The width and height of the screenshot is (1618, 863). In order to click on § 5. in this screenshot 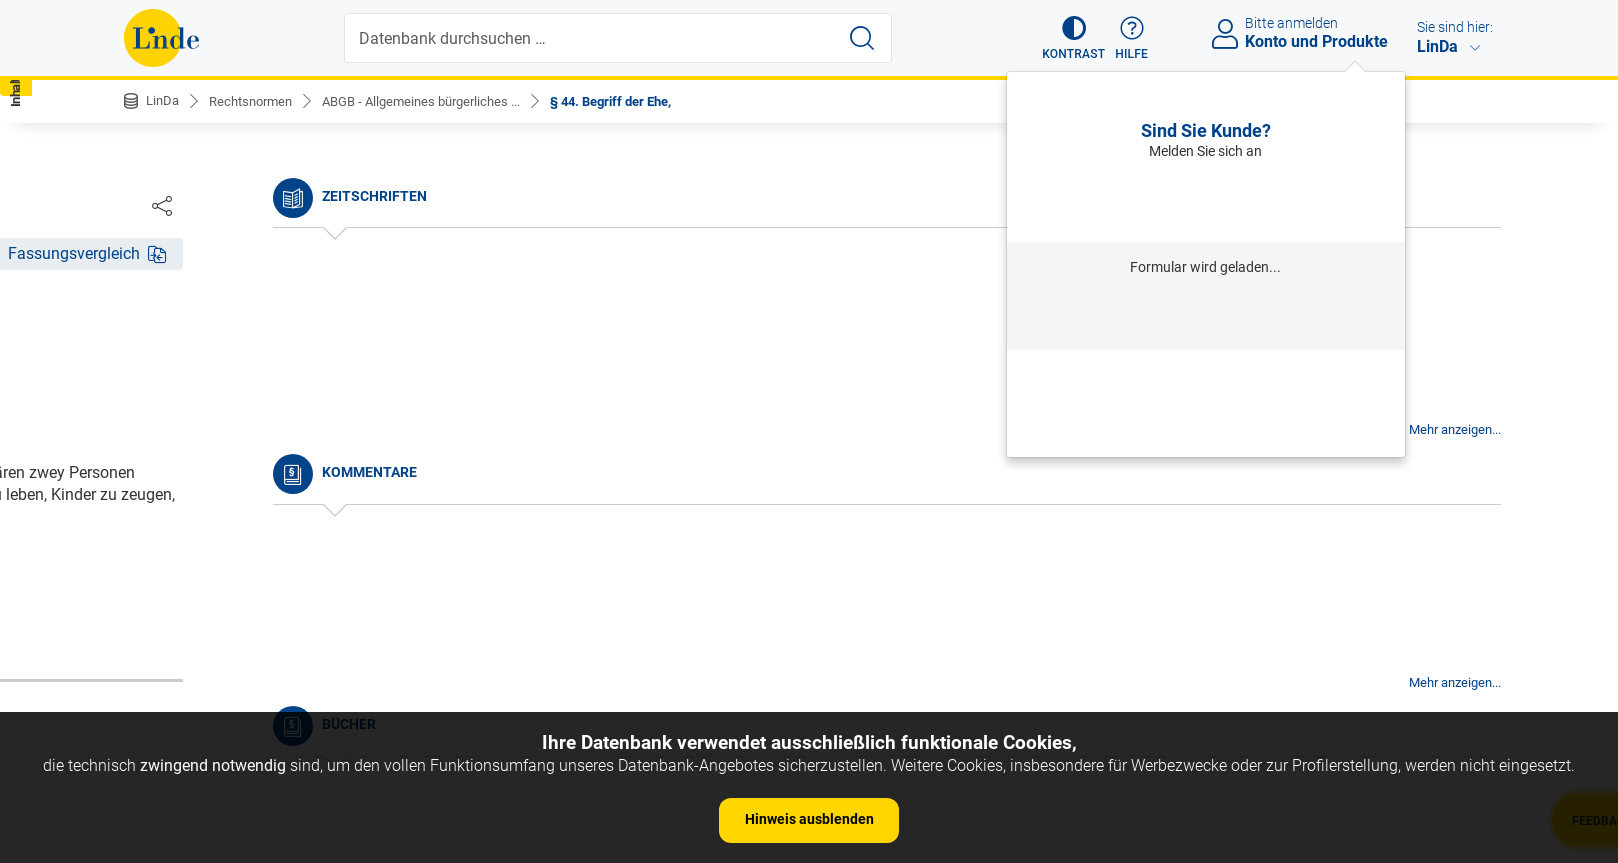, I will do `click(153, 529)`.